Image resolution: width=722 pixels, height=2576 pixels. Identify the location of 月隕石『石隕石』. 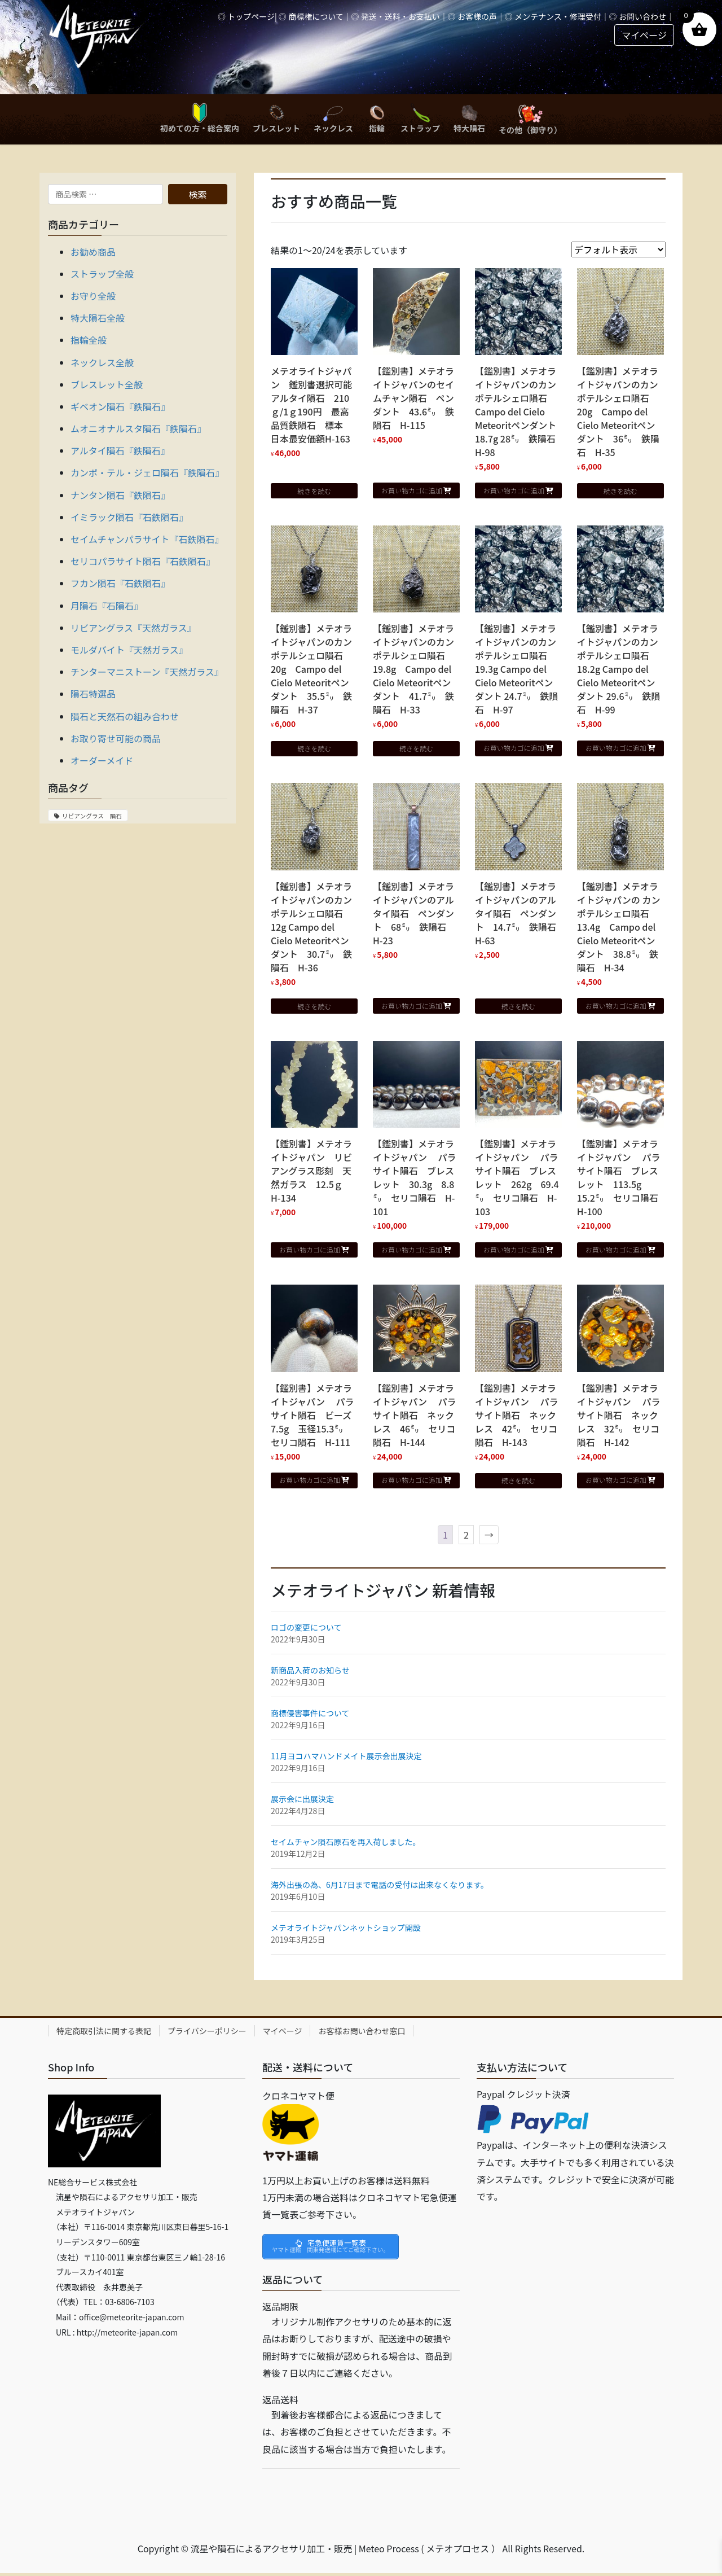
(107, 605).